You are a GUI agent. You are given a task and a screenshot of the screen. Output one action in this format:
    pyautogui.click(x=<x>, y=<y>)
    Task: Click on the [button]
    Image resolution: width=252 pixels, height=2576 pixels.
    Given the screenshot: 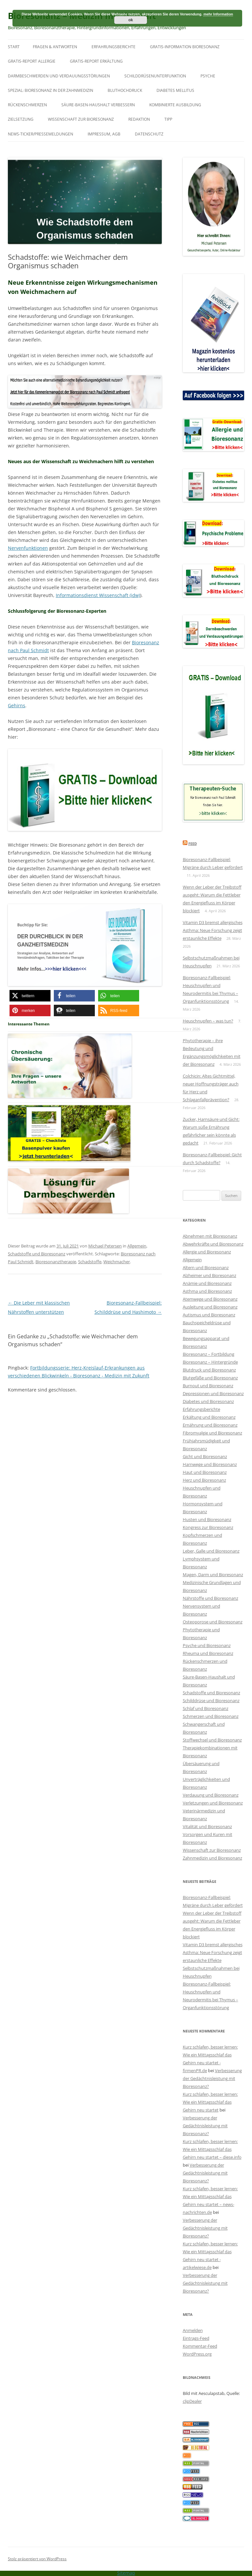 What is the action you would take?
    pyautogui.click(x=30, y=995)
    